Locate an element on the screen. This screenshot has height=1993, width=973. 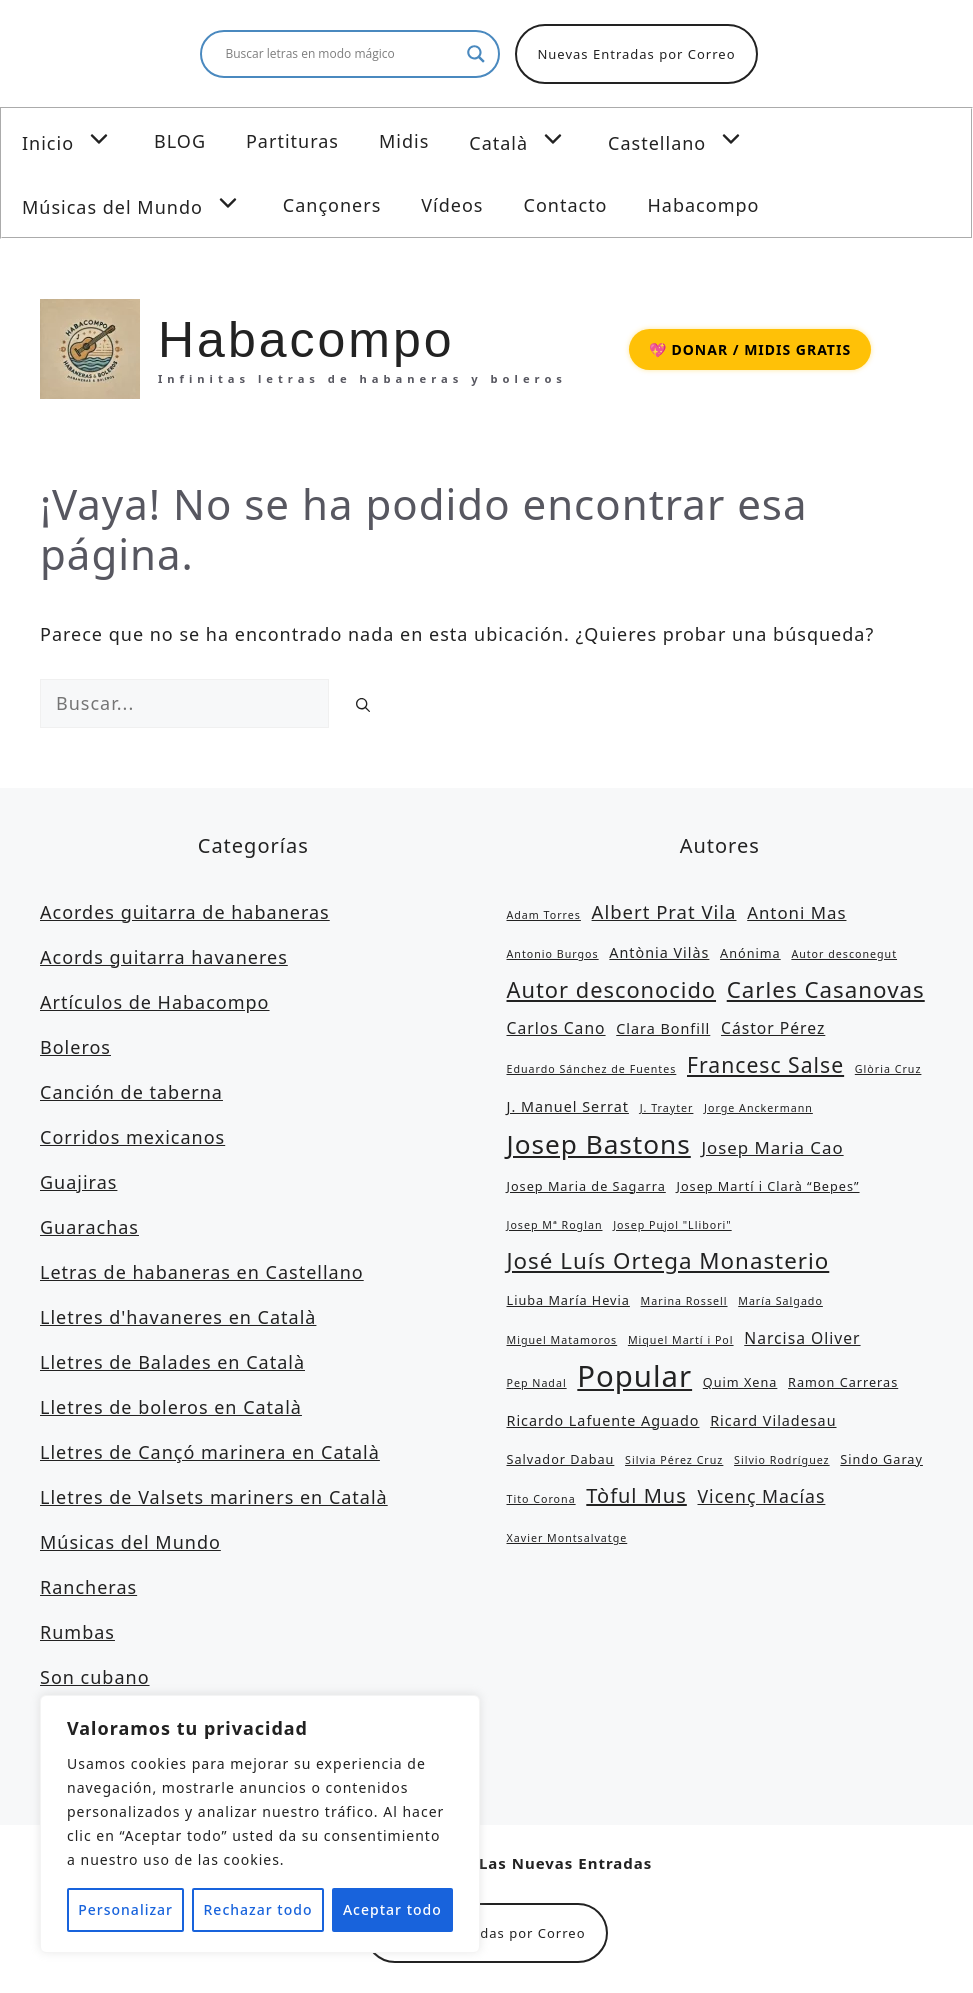
Cástor Pérez [Cástor Pérez (5 elementos)] is located at coordinates (773, 1028).